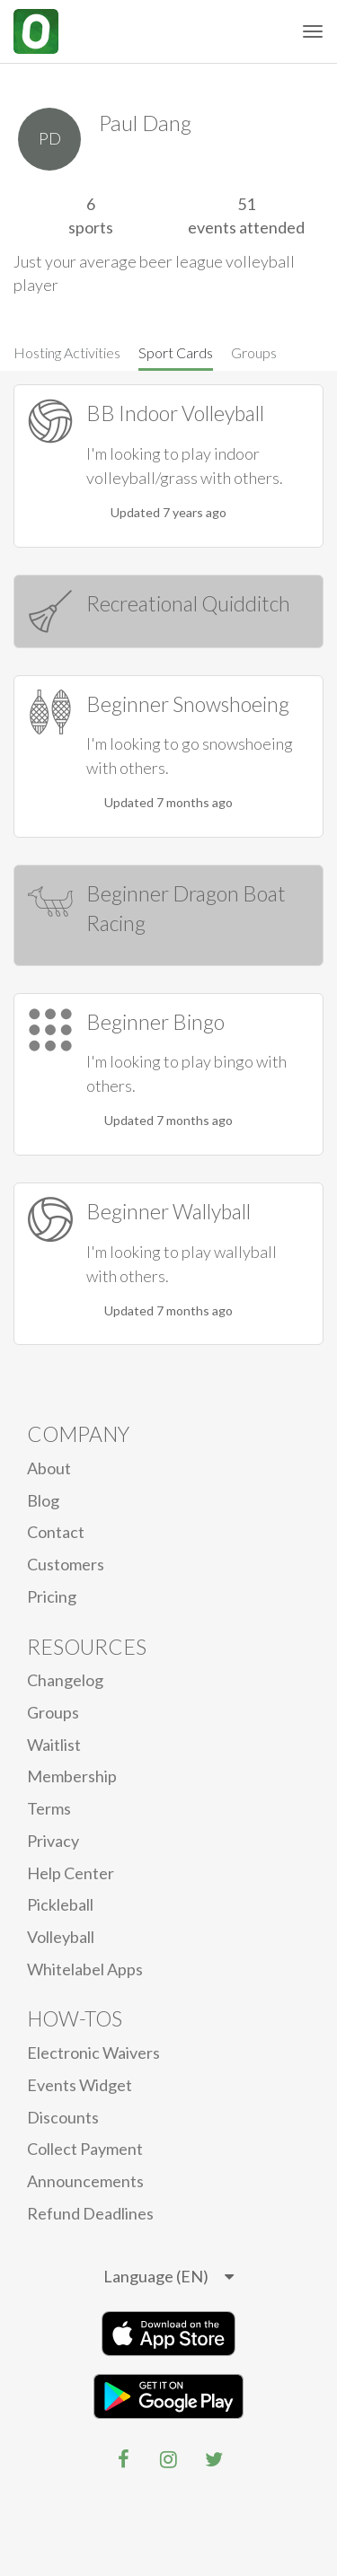 The image size is (337, 2576). Describe the element at coordinates (79, 2085) in the screenshot. I see `Events Widget` at that location.